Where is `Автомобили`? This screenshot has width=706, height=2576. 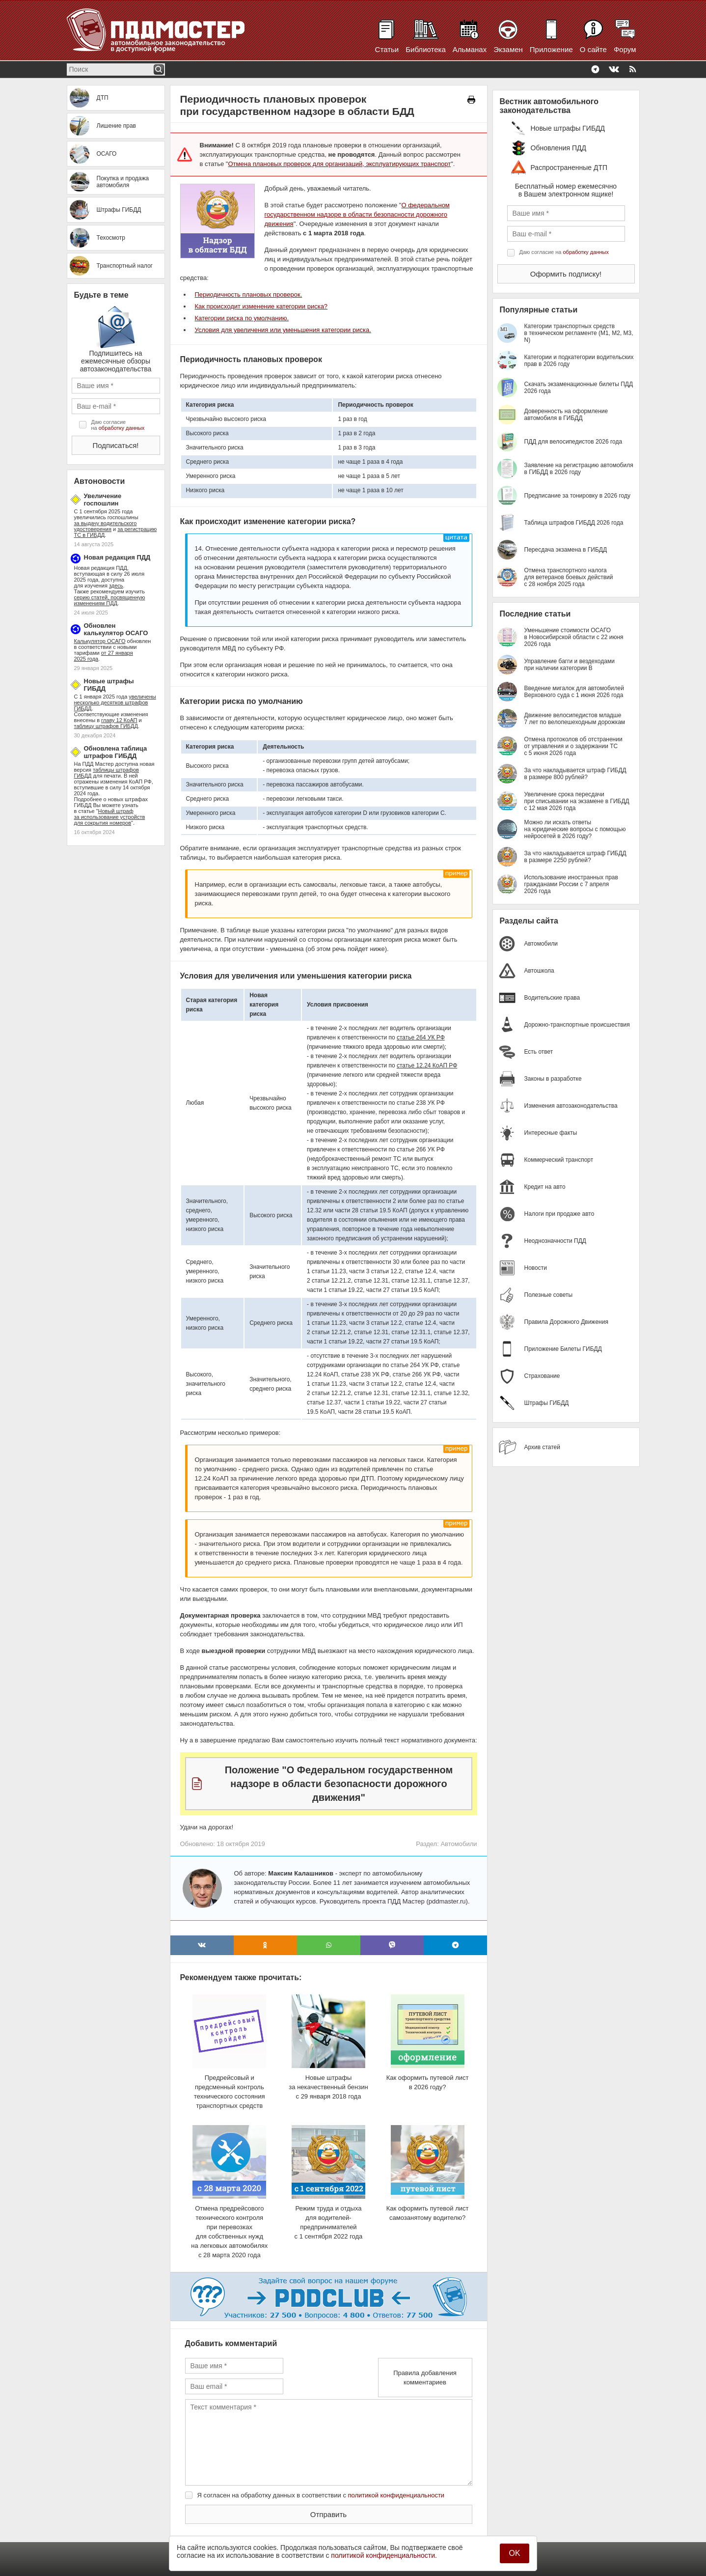 Автомобили is located at coordinates (458, 1844).